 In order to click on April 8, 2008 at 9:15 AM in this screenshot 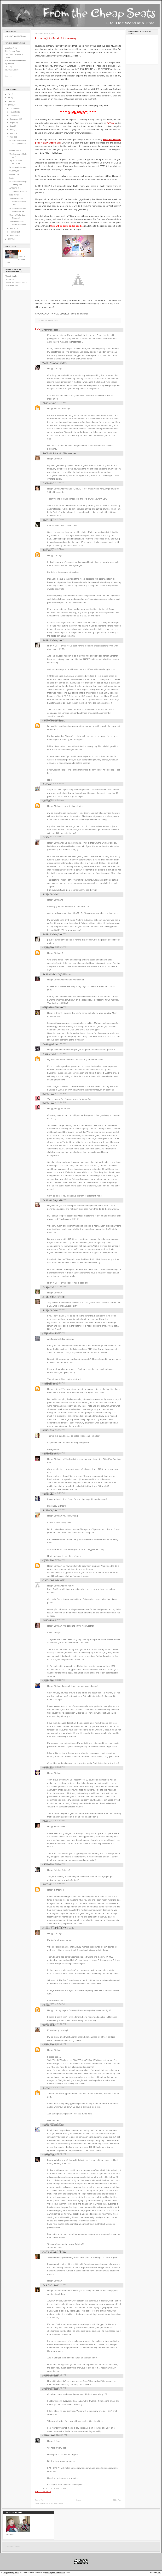, I will do `click(53, 836)`.